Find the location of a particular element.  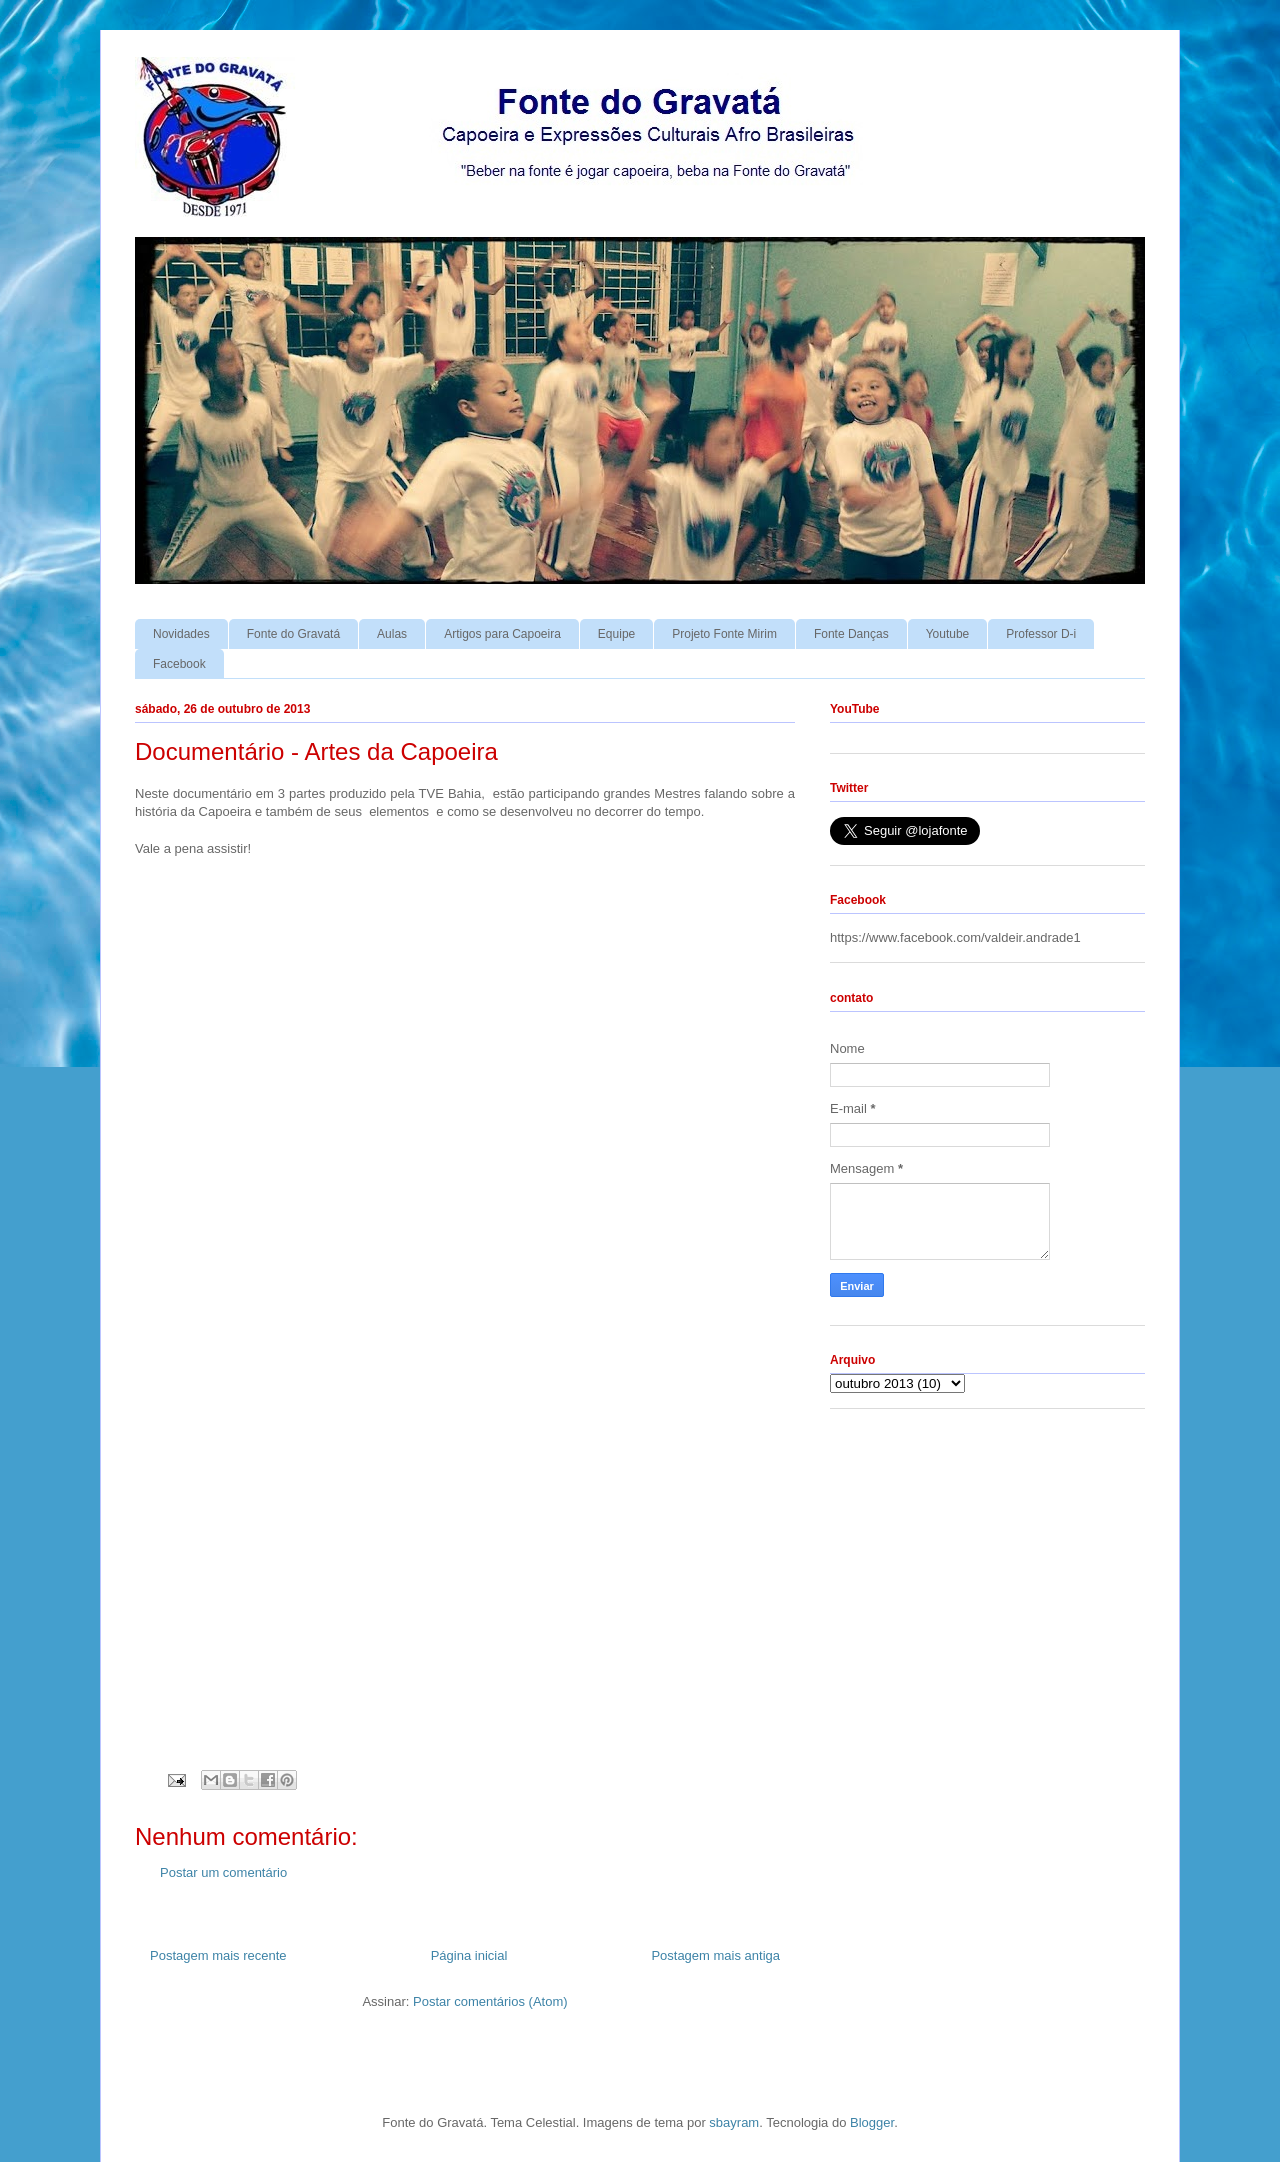

Novidades is located at coordinates (181, 634).